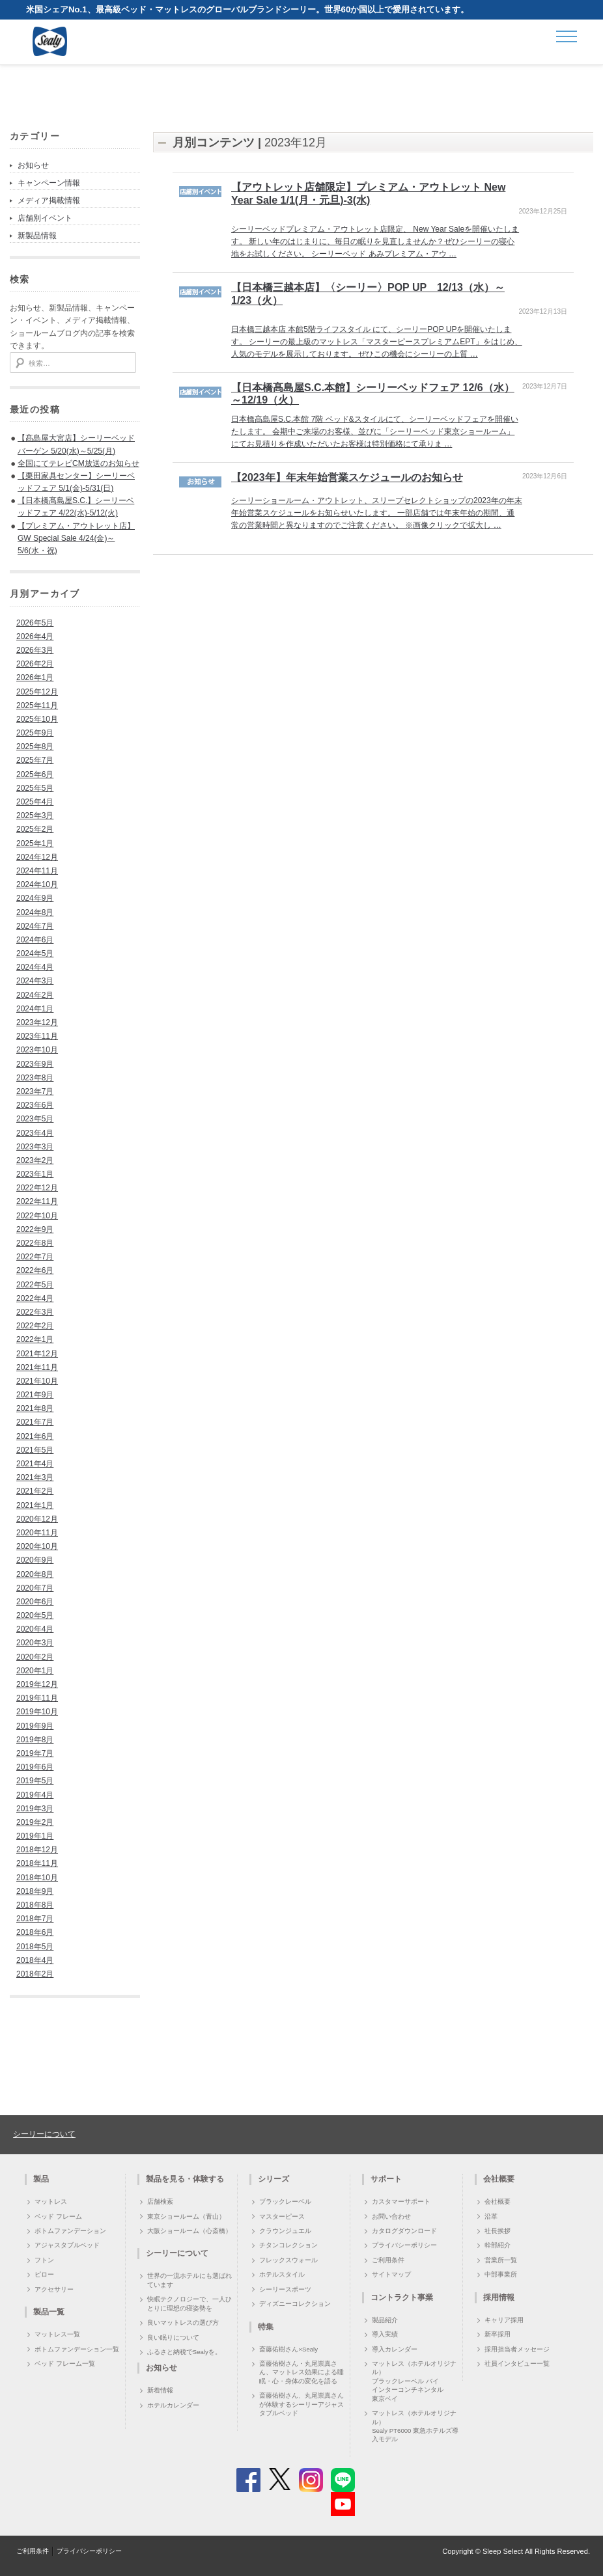  I want to click on 2019年8月, so click(34, 1739).